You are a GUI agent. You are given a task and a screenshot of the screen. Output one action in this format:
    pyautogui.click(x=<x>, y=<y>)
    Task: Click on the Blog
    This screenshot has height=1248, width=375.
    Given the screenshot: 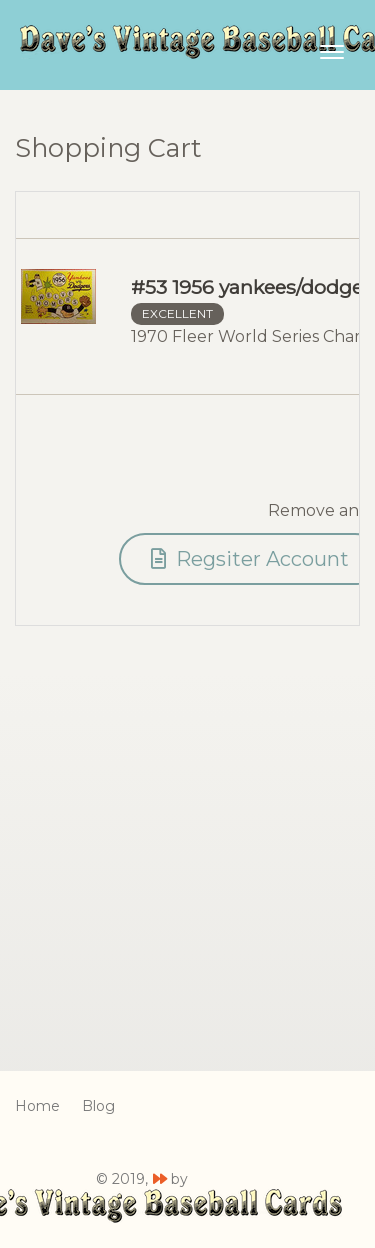 What is the action you would take?
    pyautogui.click(x=98, y=1106)
    